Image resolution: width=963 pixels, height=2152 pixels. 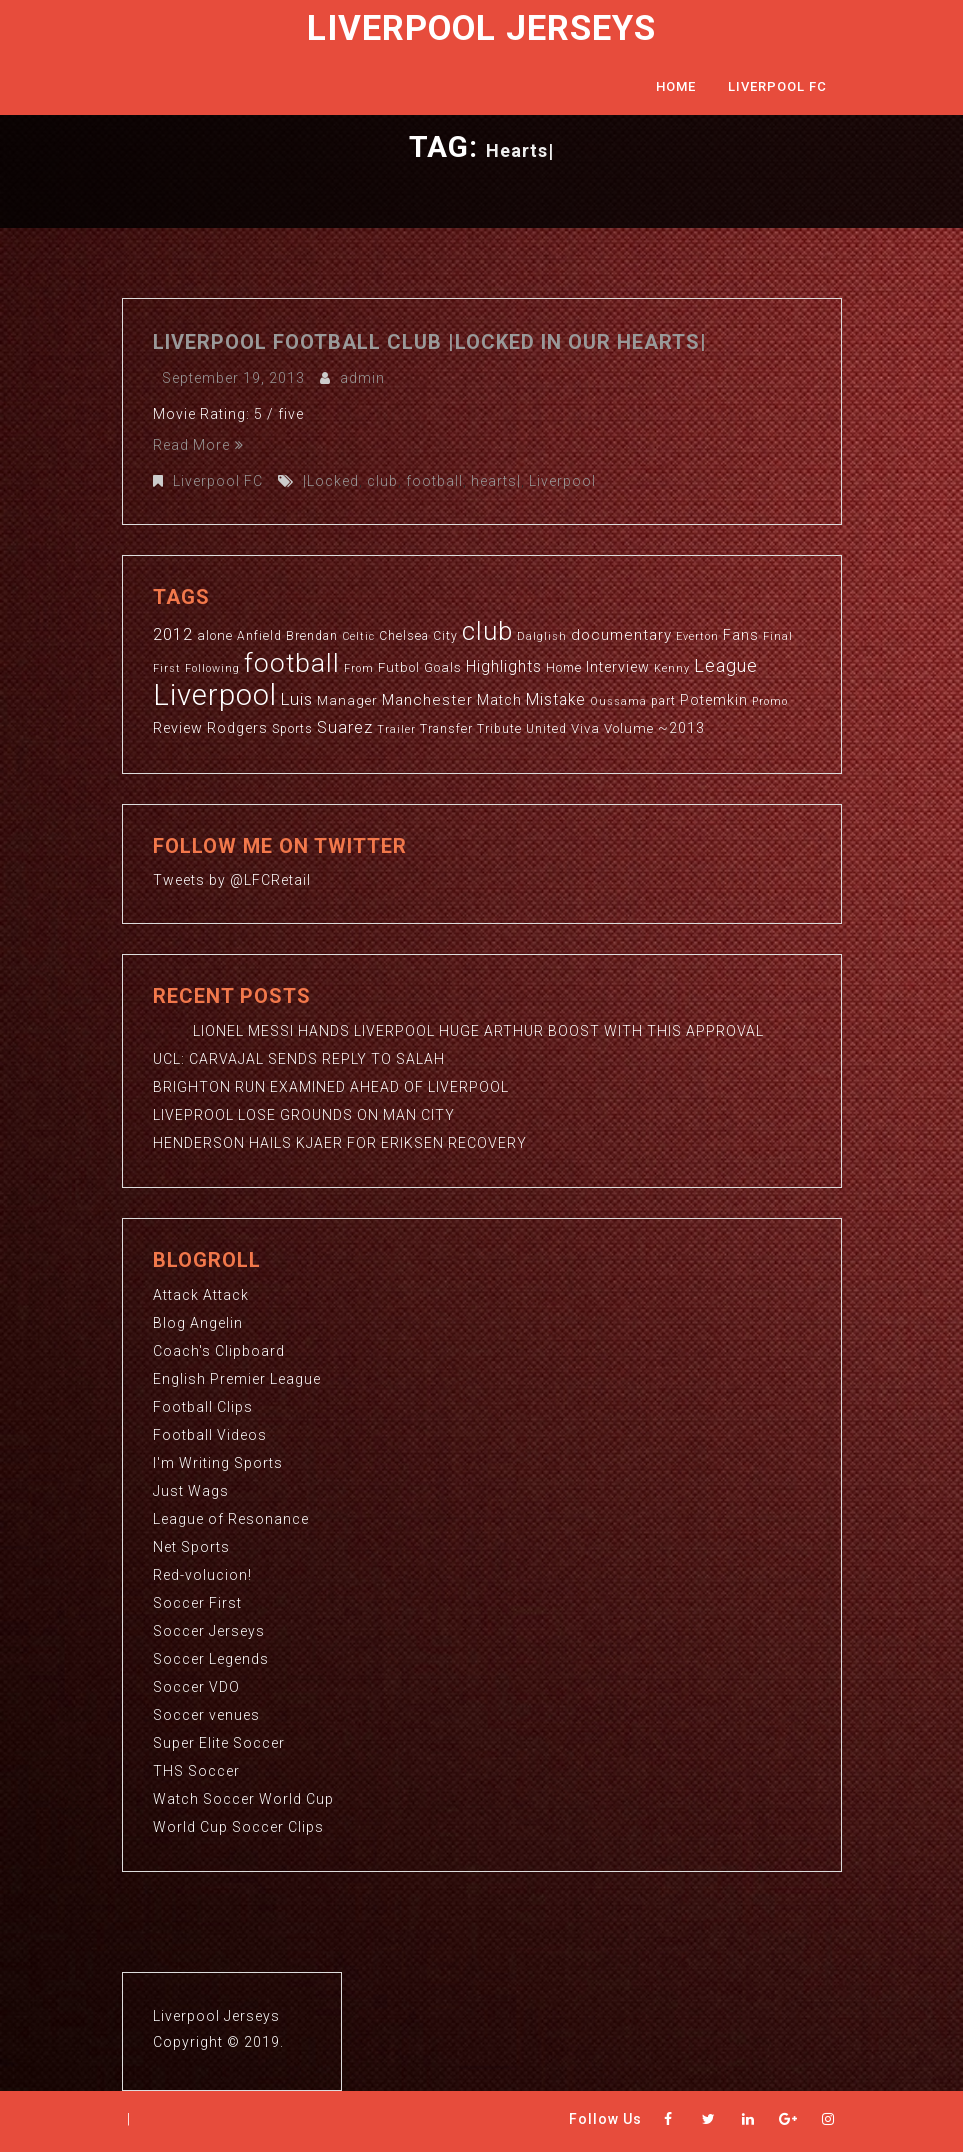 I want to click on part [part (3 items)], so click(x=663, y=701).